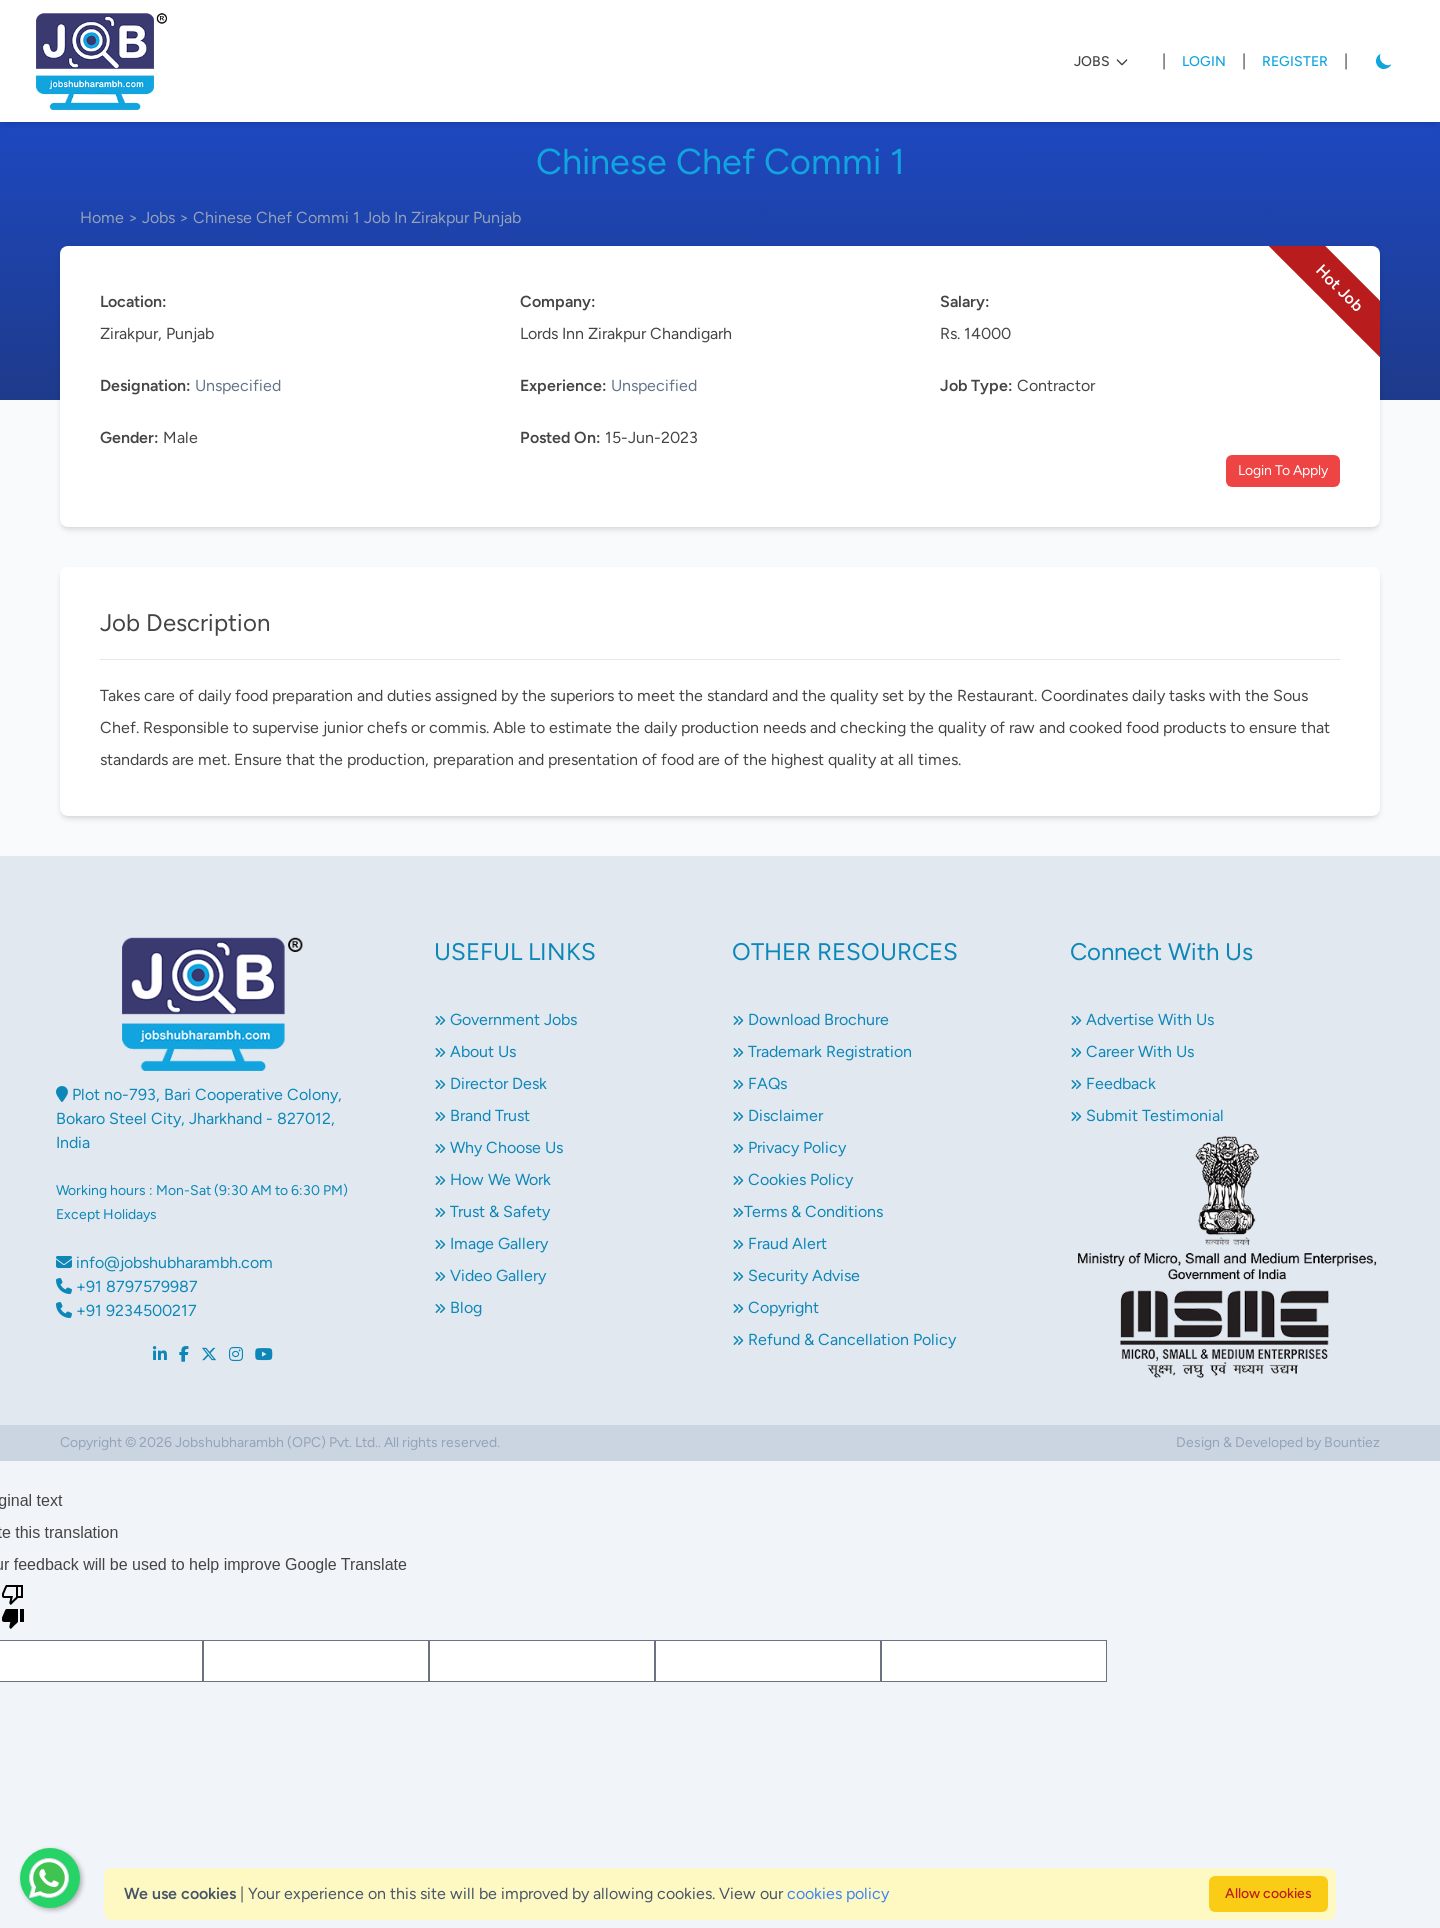 Image resolution: width=1440 pixels, height=1928 pixels. What do you see at coordinates (164, 1262) in the screenshot?
I see `info@jobshubharambh.com` at bounding box center [164, 1262].